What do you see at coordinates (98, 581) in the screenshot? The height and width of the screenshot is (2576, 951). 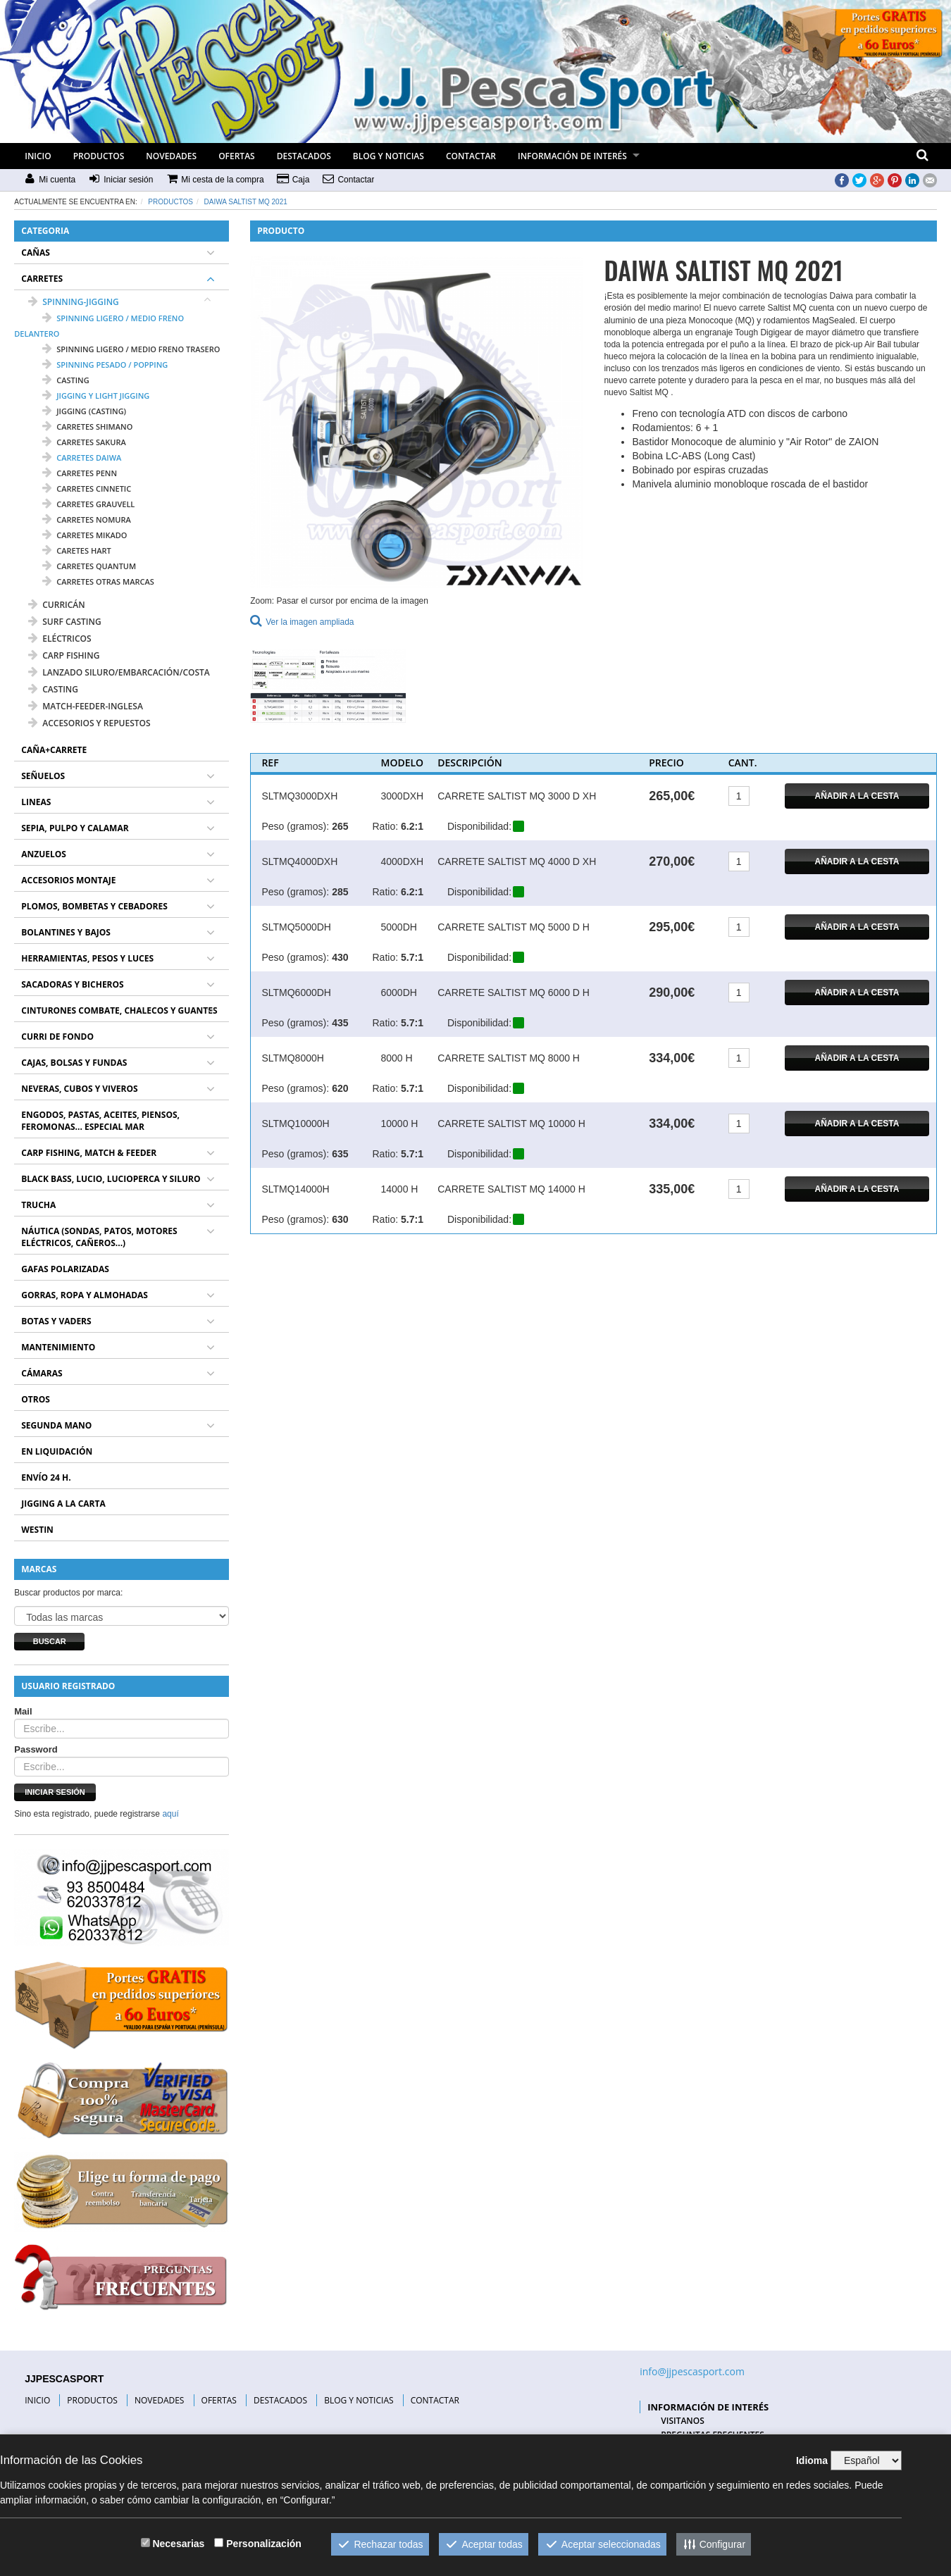 I see `carretes OTRAS MARCAS` at bounding box center [98, 581].